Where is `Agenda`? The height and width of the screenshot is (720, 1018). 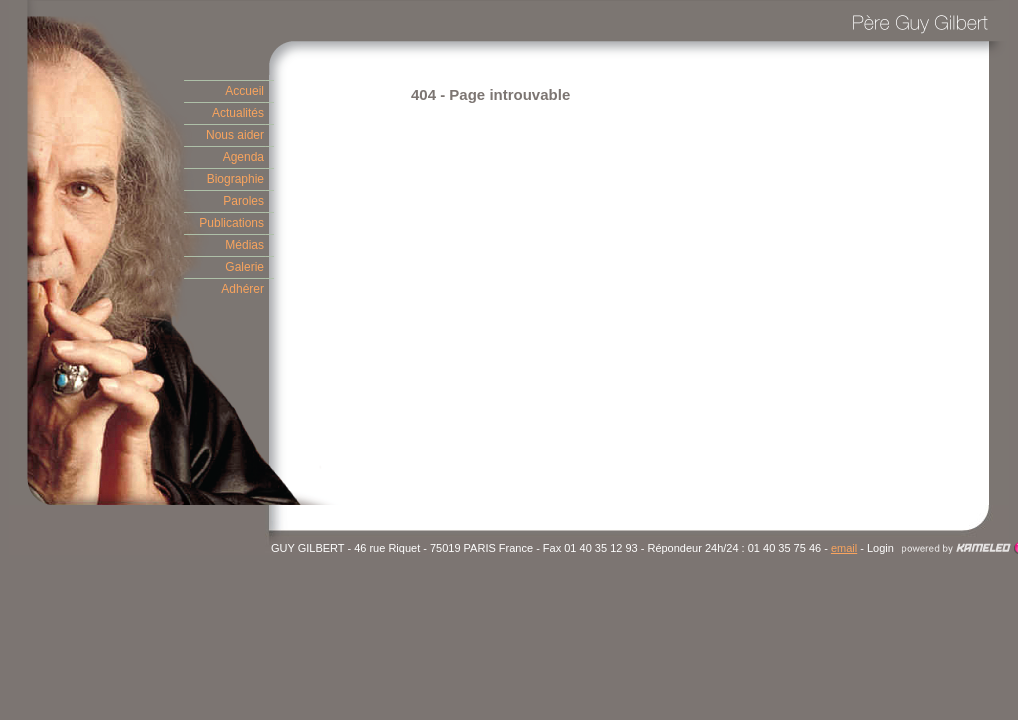 Agenda is located at coordinates (243, 157).